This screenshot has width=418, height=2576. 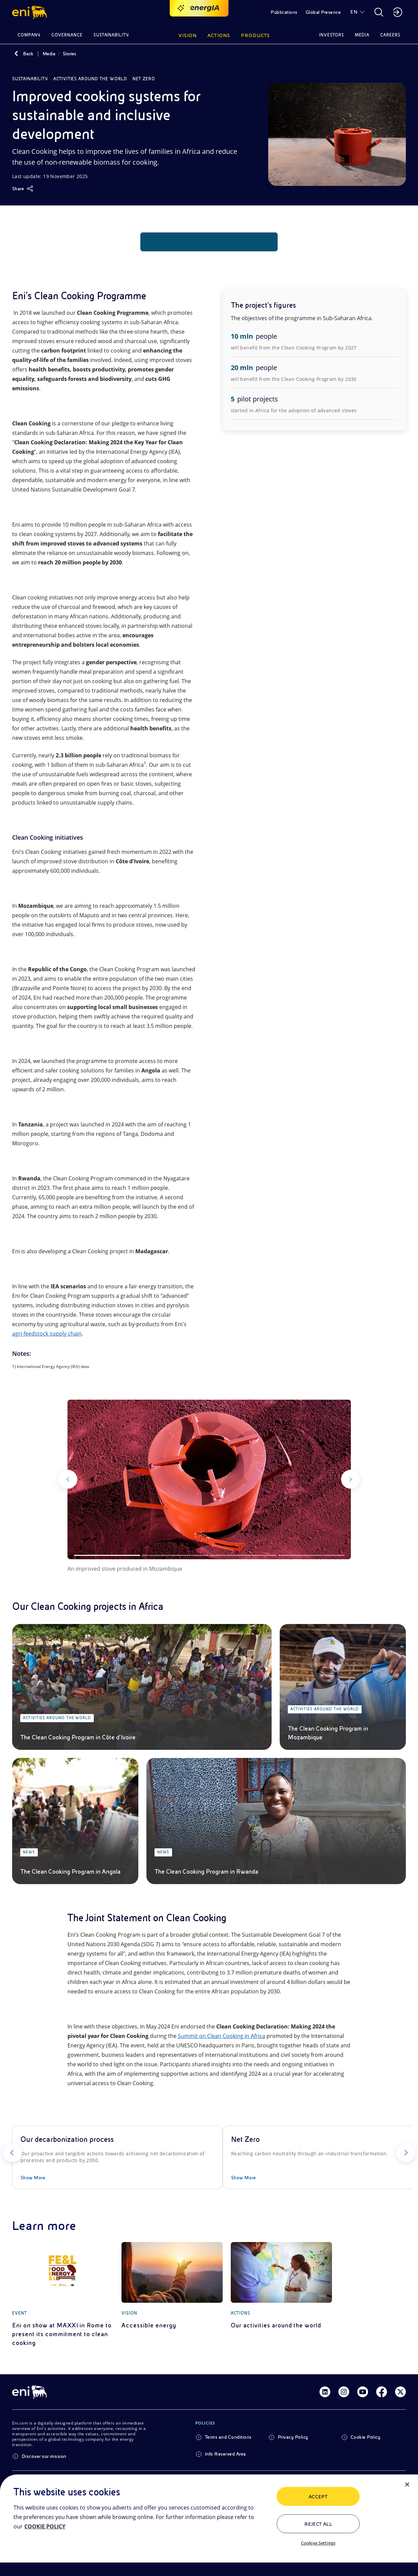 What do you see at coordinates (284, 12) in the screenshot?
I see `Publications [button]` at bounding box center [284, 12].